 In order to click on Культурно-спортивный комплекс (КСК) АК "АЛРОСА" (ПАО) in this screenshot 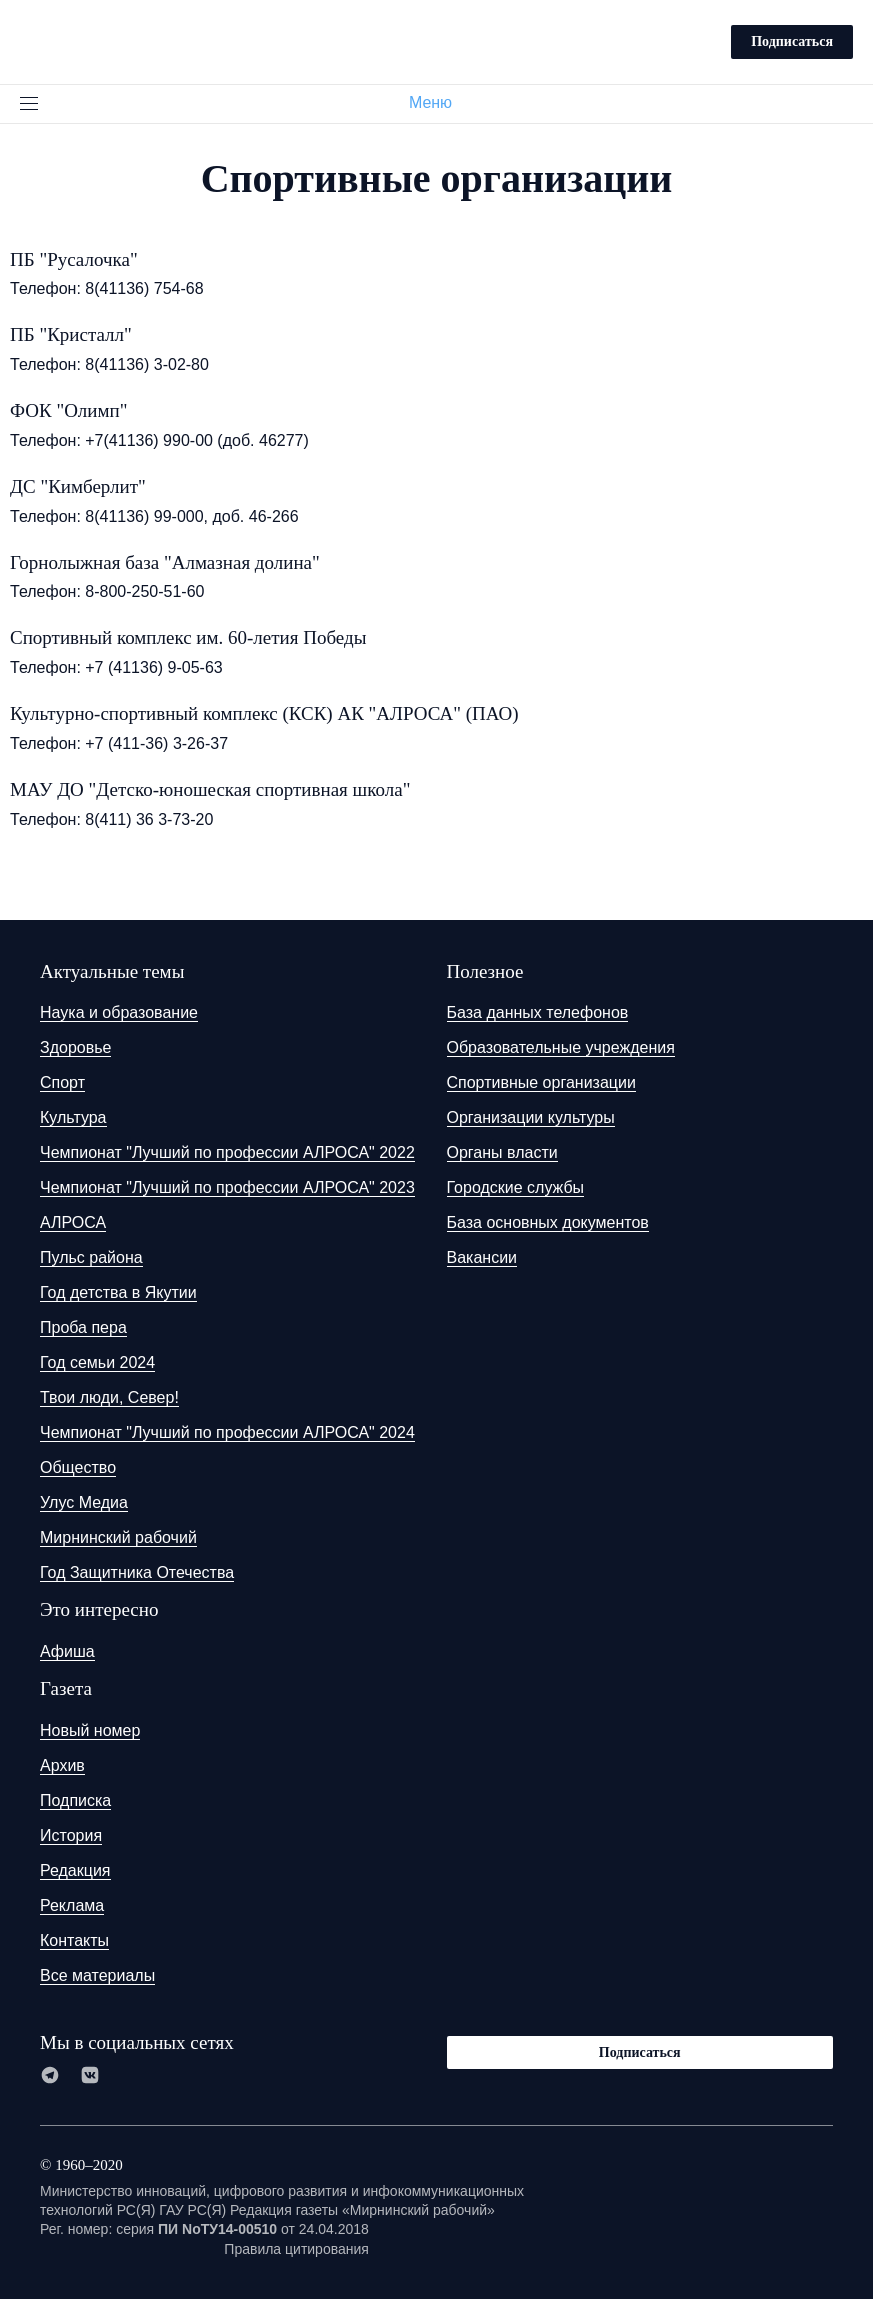, I will do `click(264, 713)`.